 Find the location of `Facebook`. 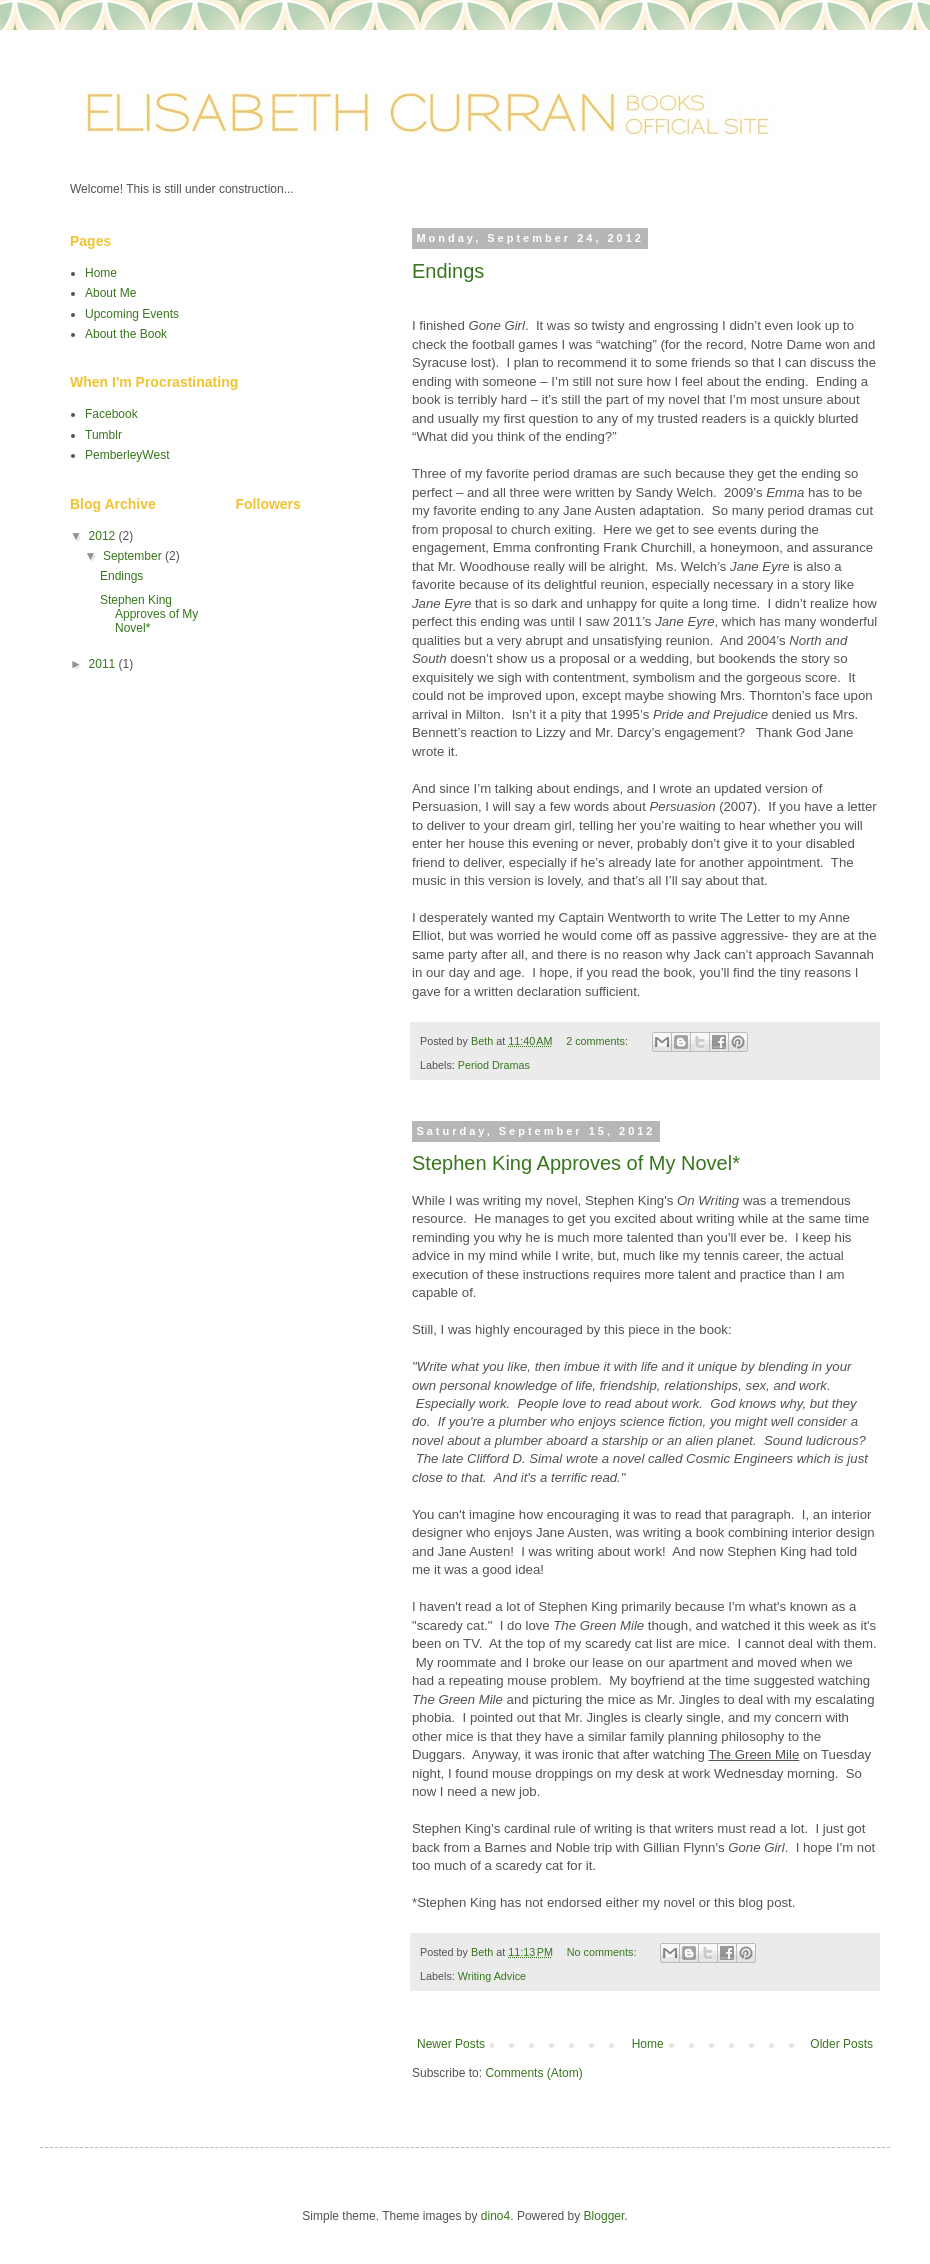

Facebook is located at coordinates (111, 414).